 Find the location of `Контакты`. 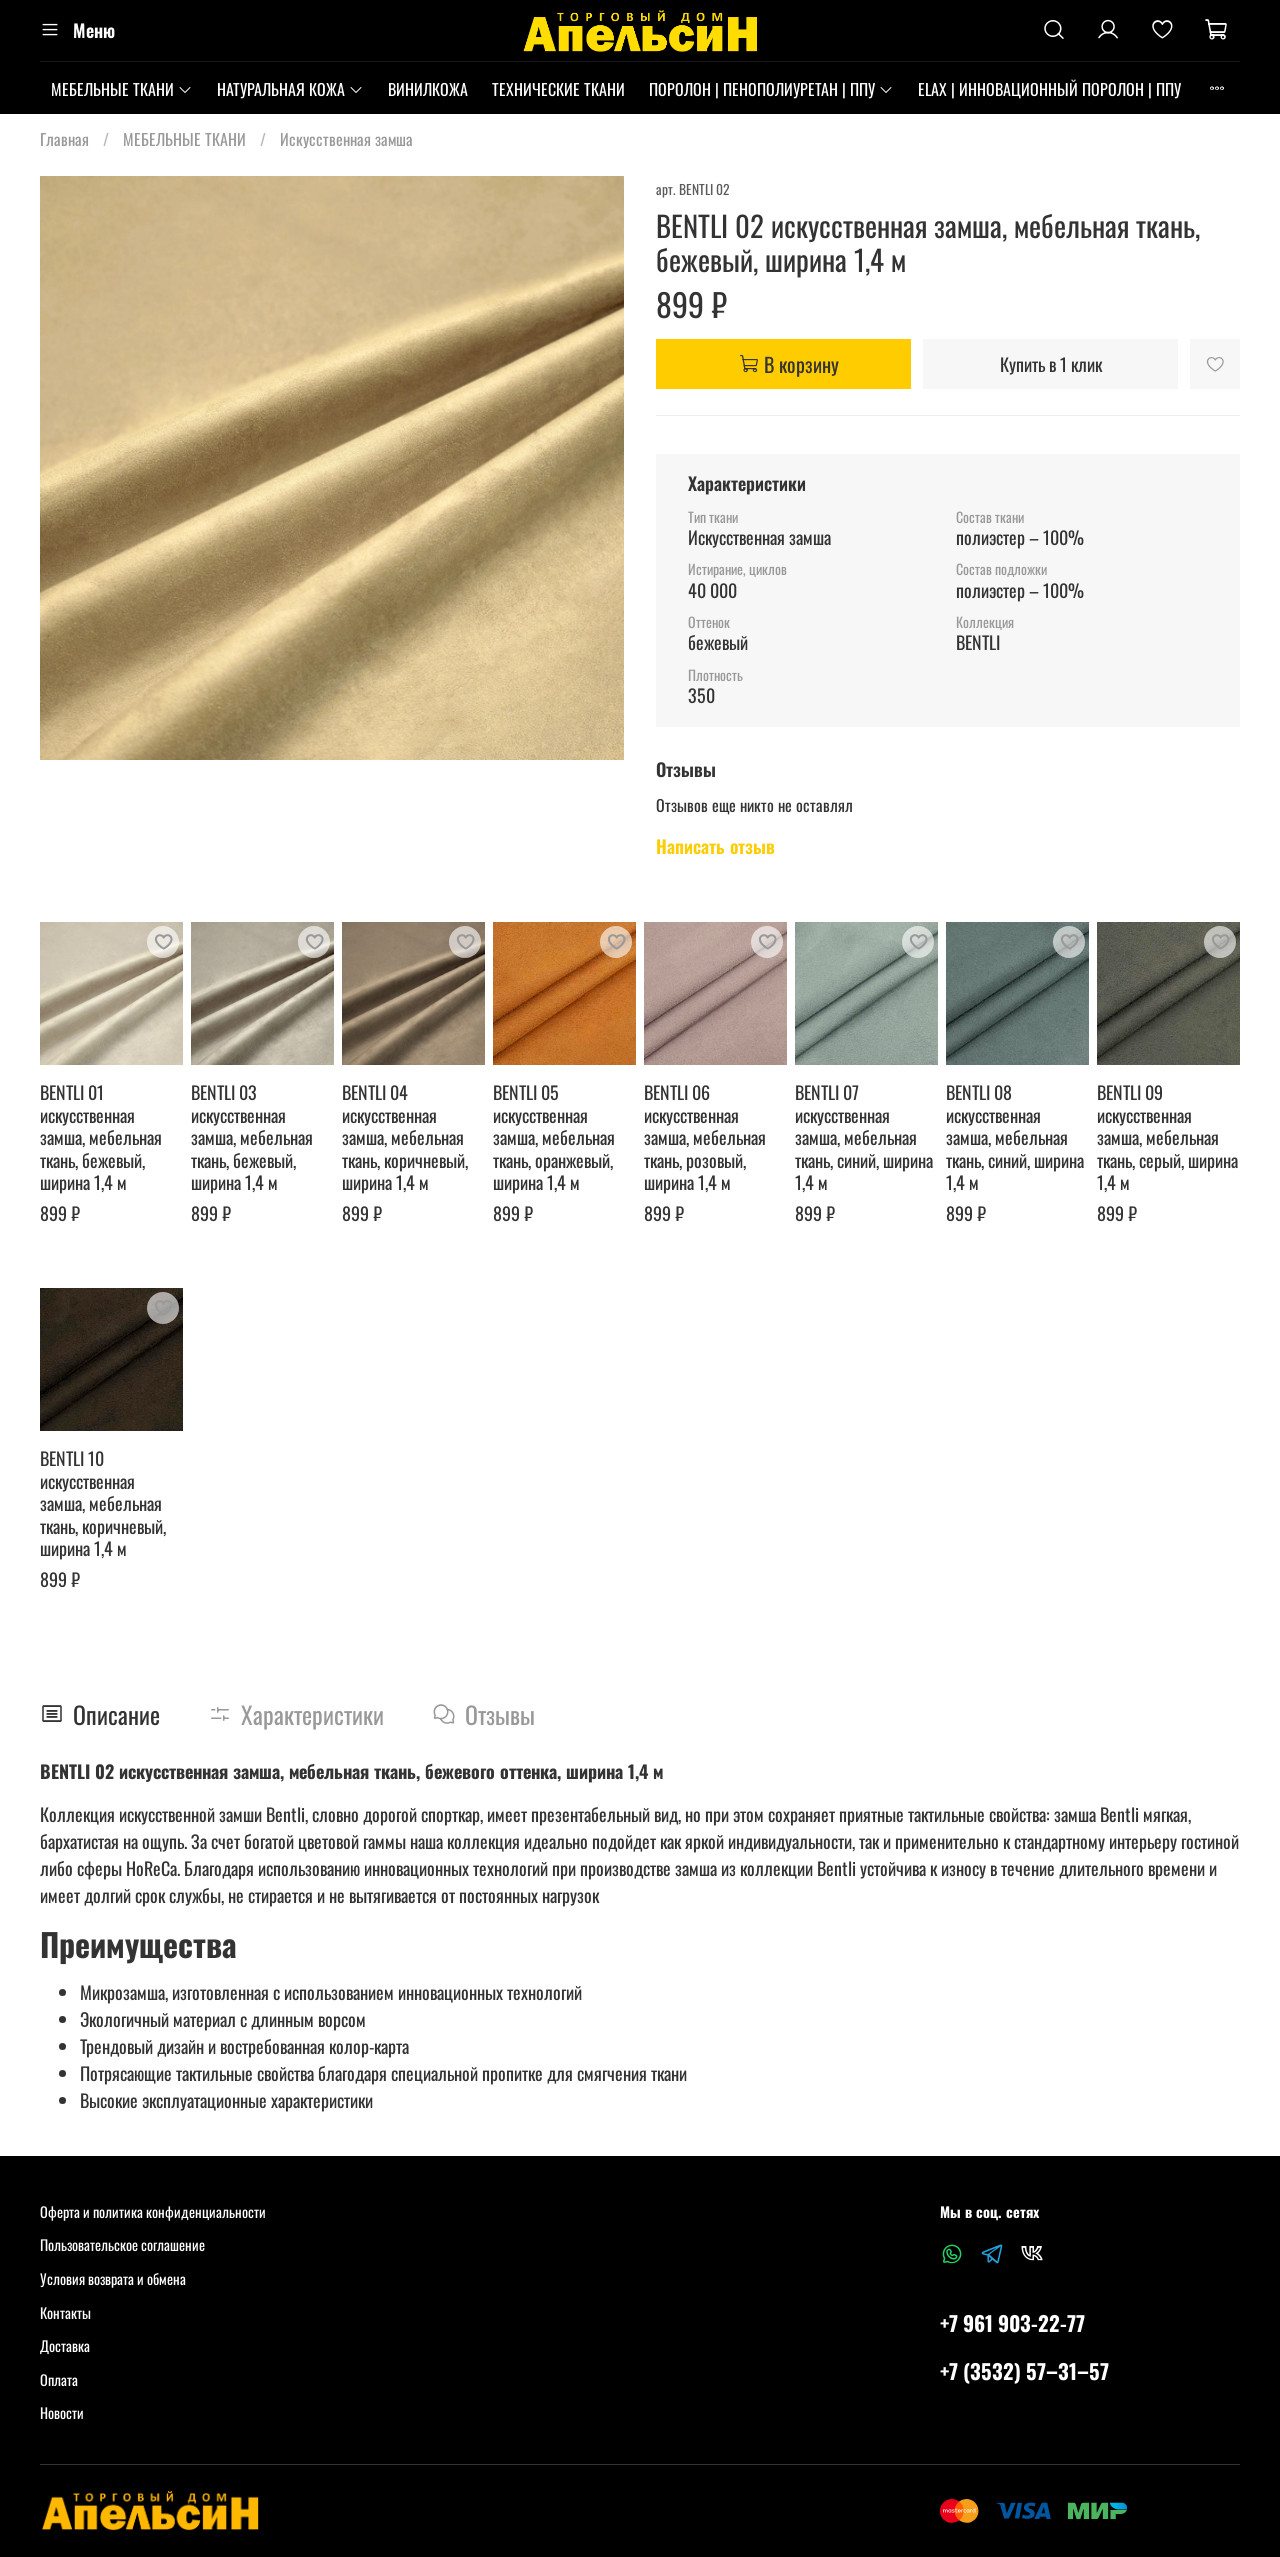

Контакты is located at coordinates (65, 2312).